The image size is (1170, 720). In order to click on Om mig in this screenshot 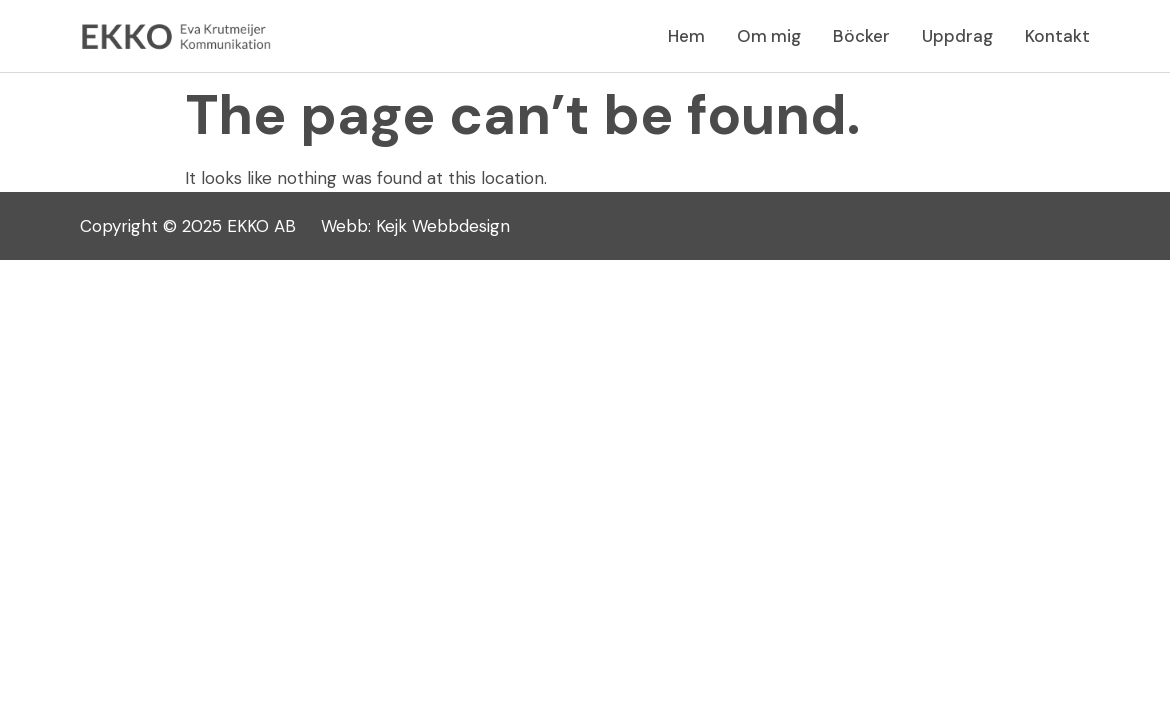, I will do `click(769, 36)`.